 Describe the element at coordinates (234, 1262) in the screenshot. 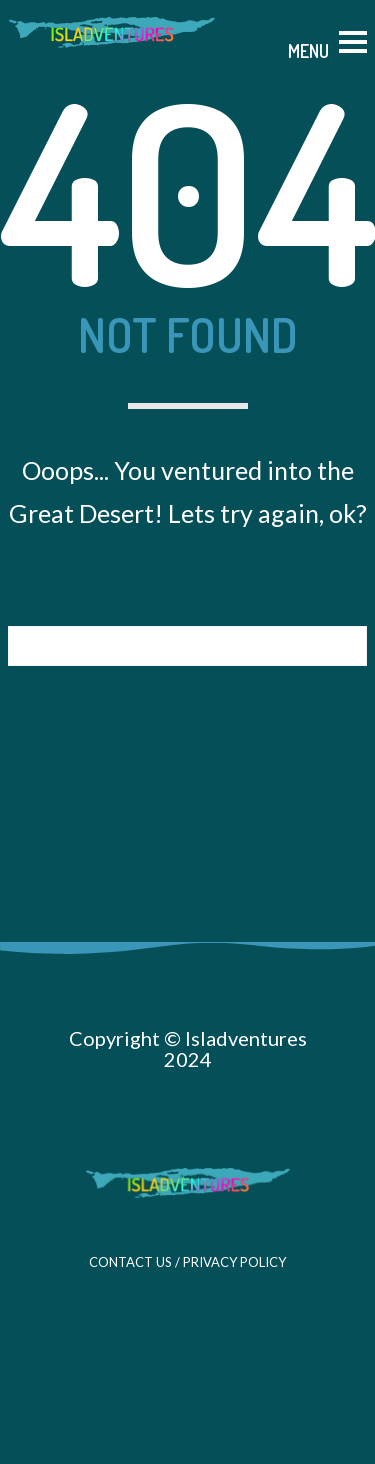

I see `PRIVACY POLICY` at that location.